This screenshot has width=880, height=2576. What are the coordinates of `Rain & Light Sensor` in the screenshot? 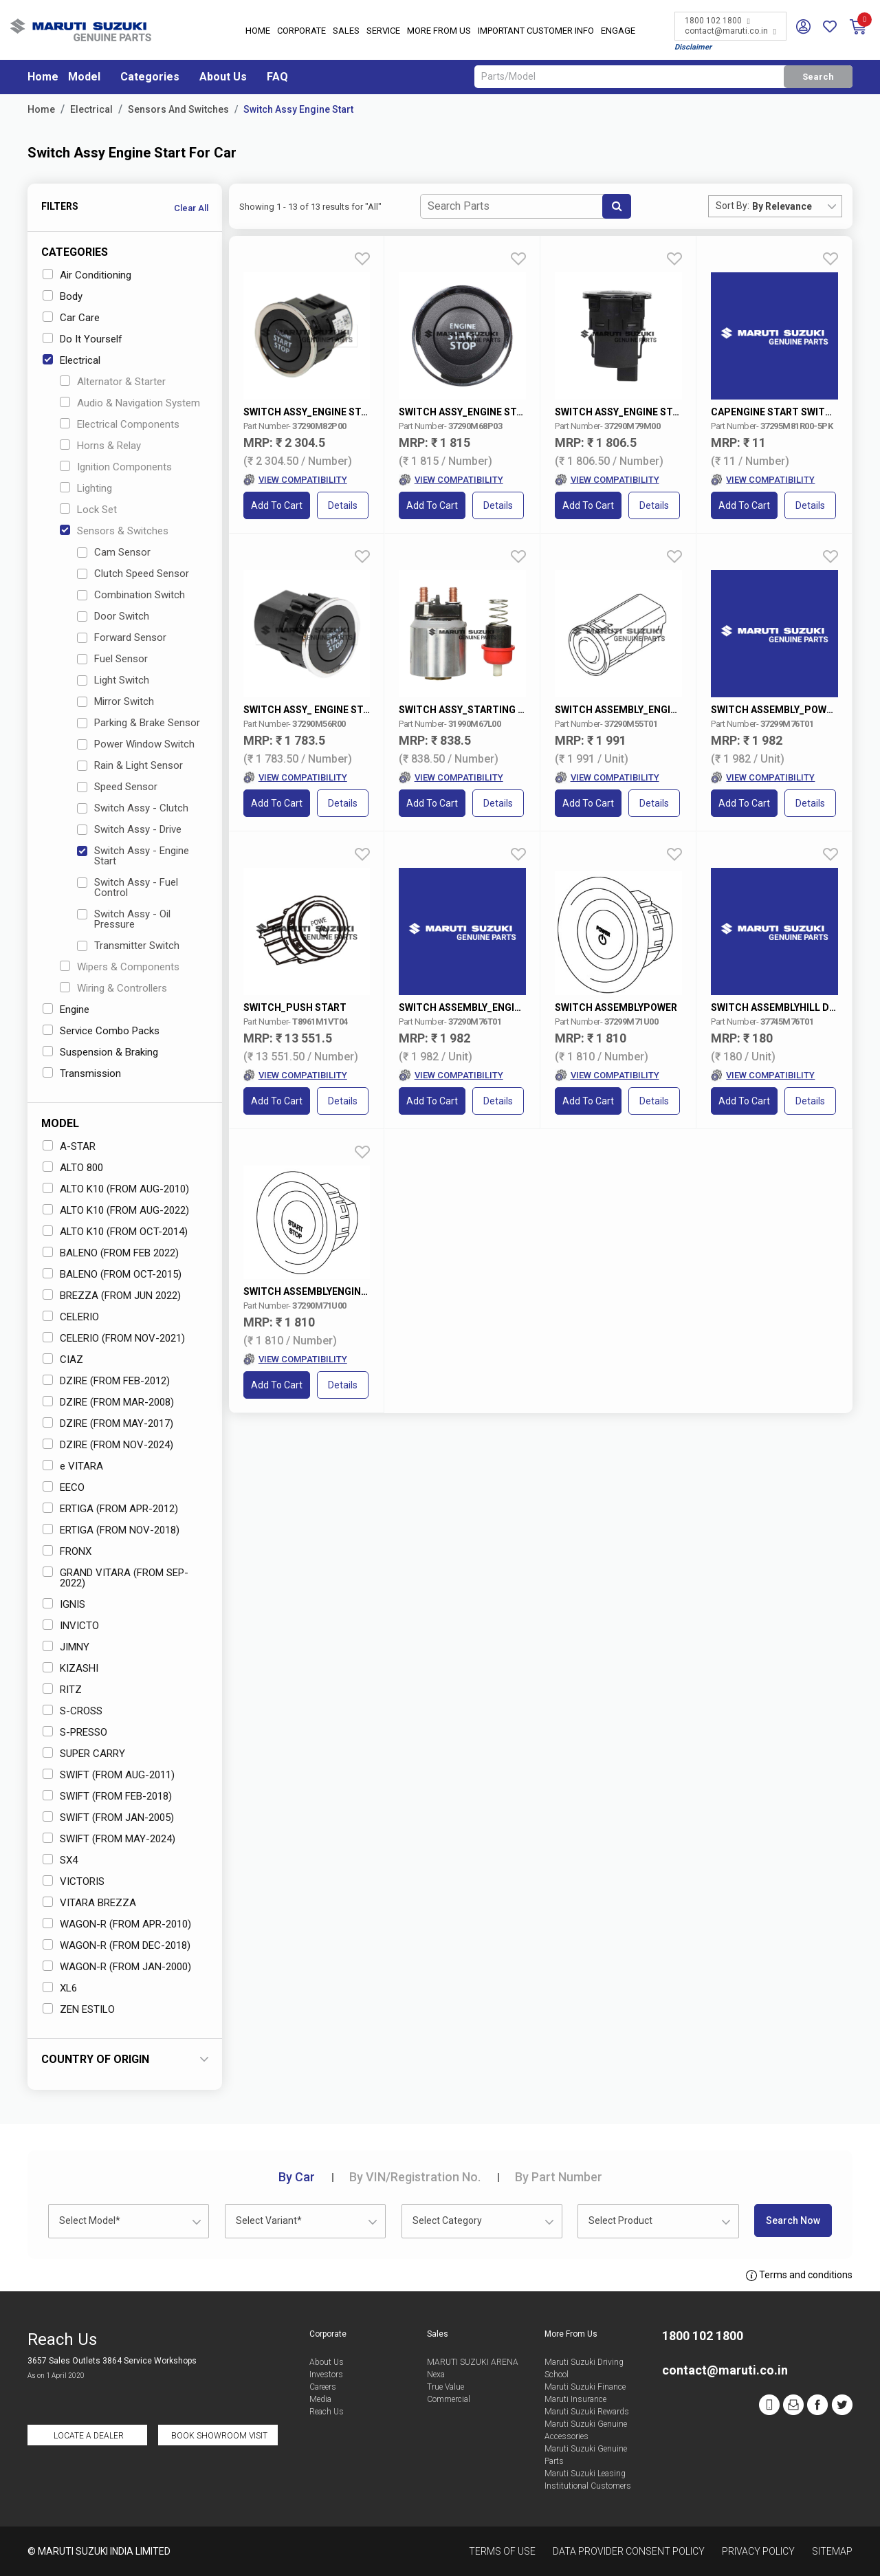 It's located at (130, 765).